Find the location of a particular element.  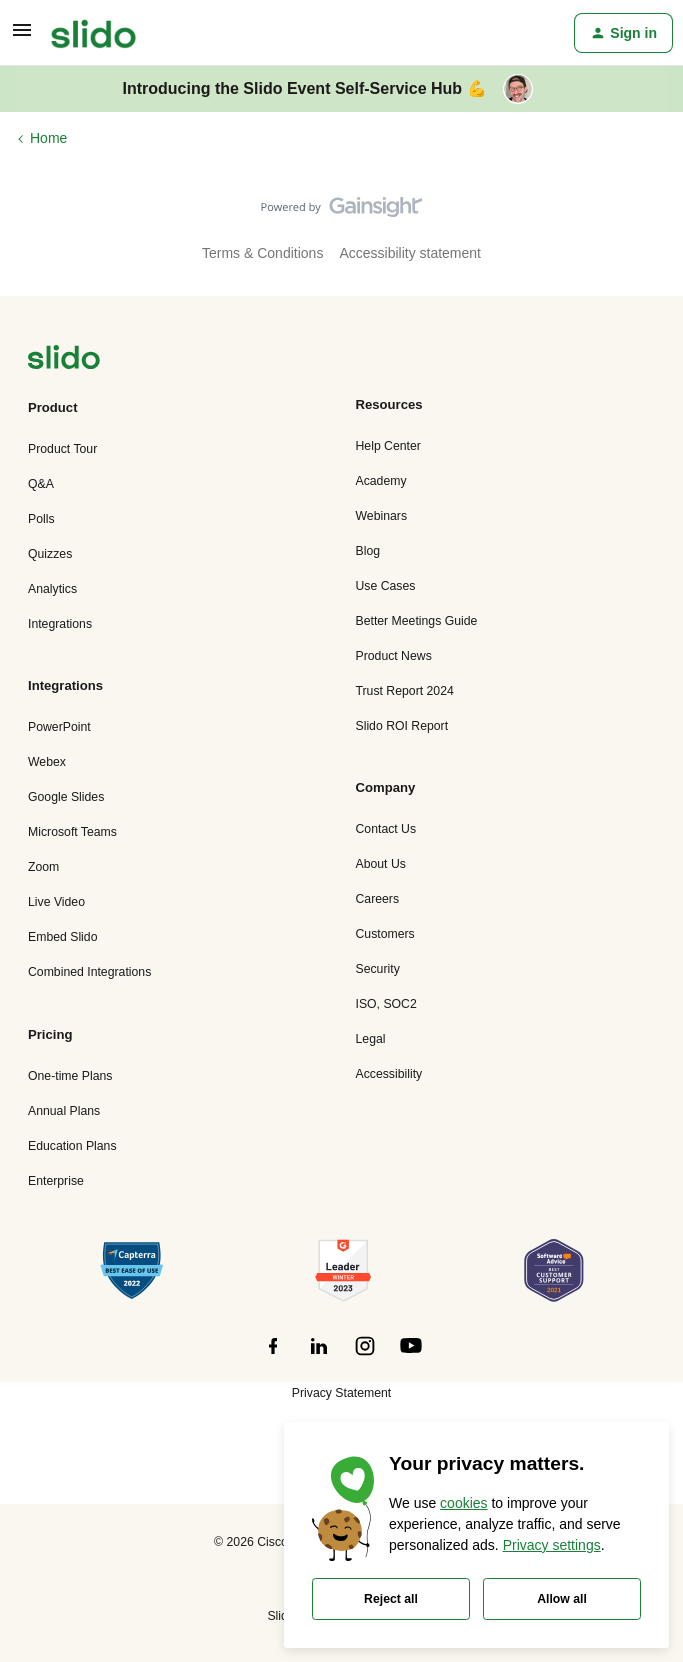

[”Follow] is located at coordinates (273, 1357).